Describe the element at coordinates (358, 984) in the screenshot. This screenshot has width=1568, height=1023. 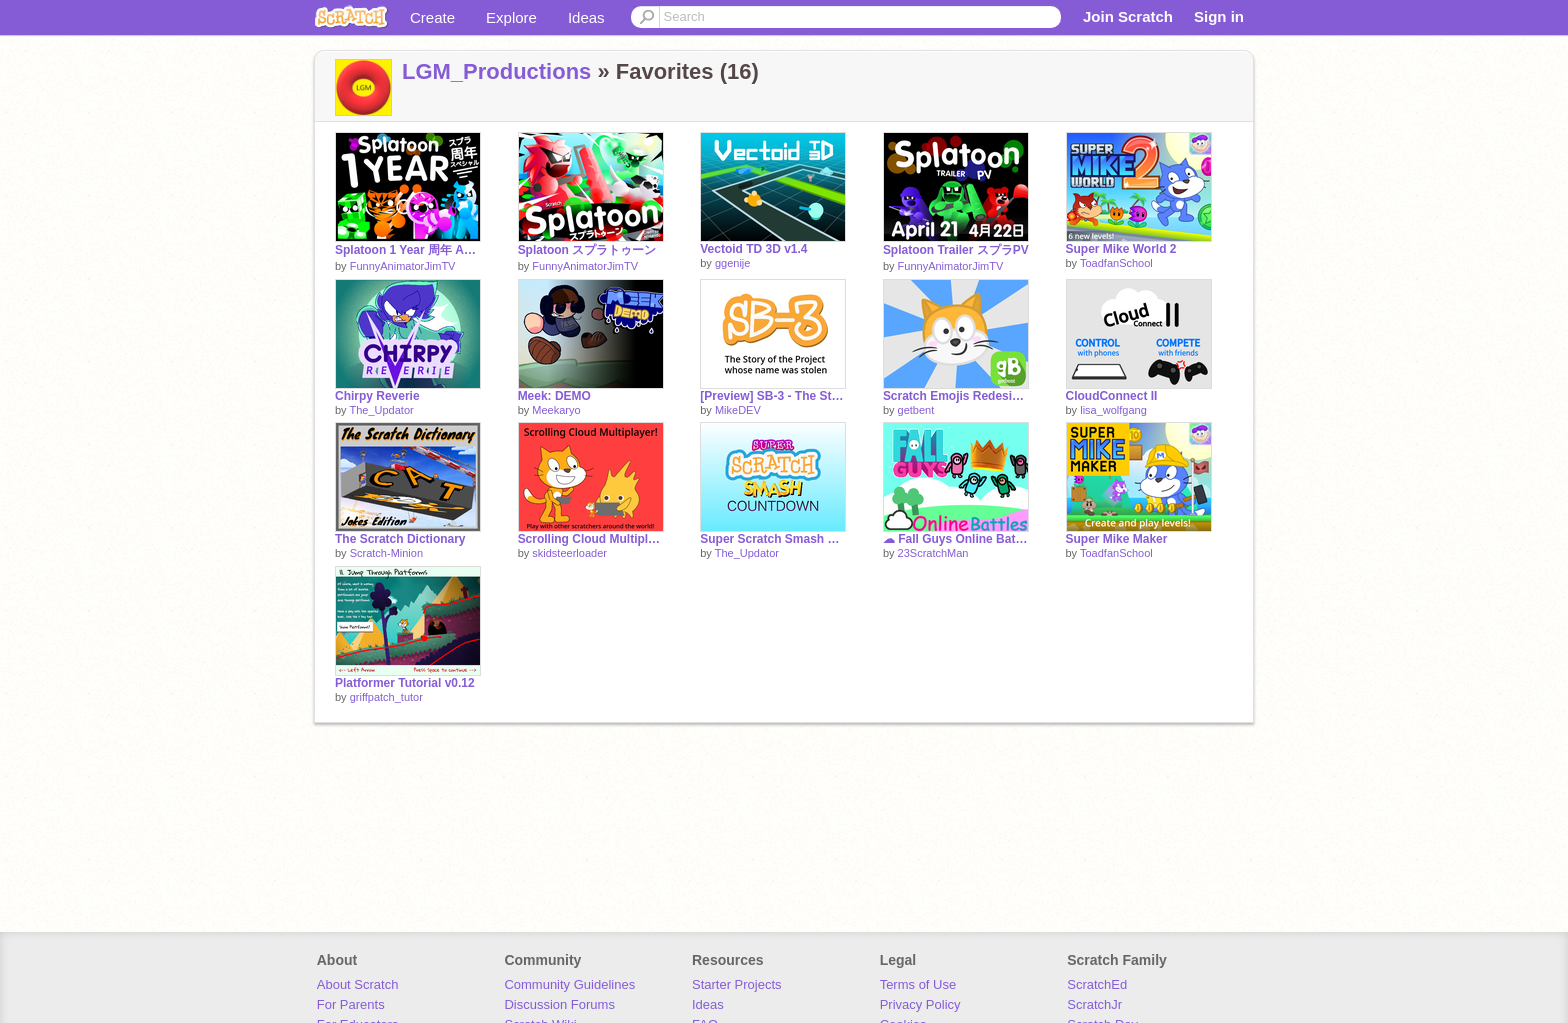
I see `About Scratch` at that location.